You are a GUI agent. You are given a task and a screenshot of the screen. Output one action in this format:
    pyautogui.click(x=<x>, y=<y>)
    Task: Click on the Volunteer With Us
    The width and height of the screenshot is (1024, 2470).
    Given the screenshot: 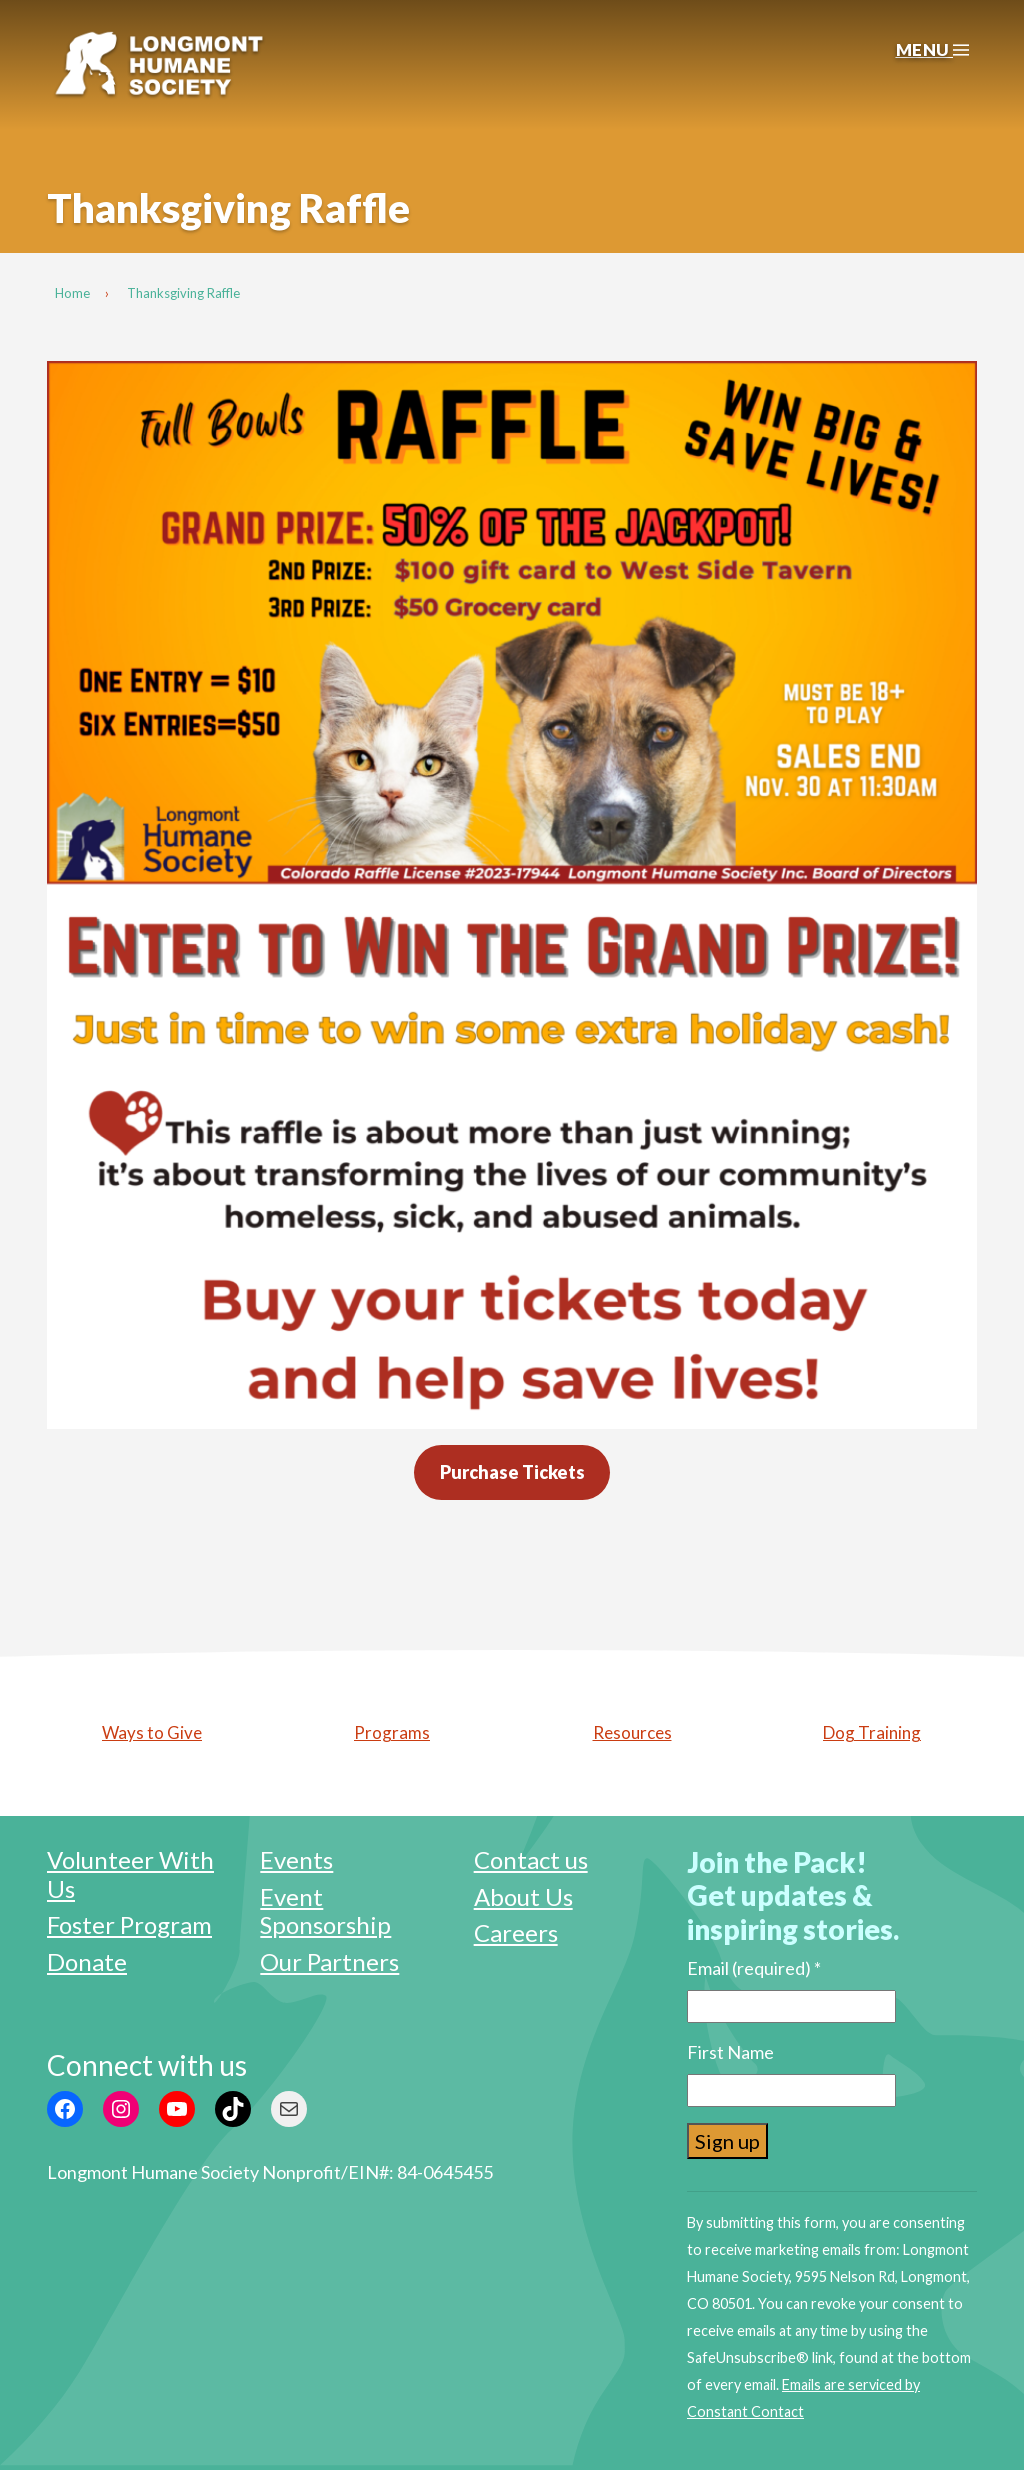 What is the action you would take?
    pyautogui.click(x=130, y=1874)
    